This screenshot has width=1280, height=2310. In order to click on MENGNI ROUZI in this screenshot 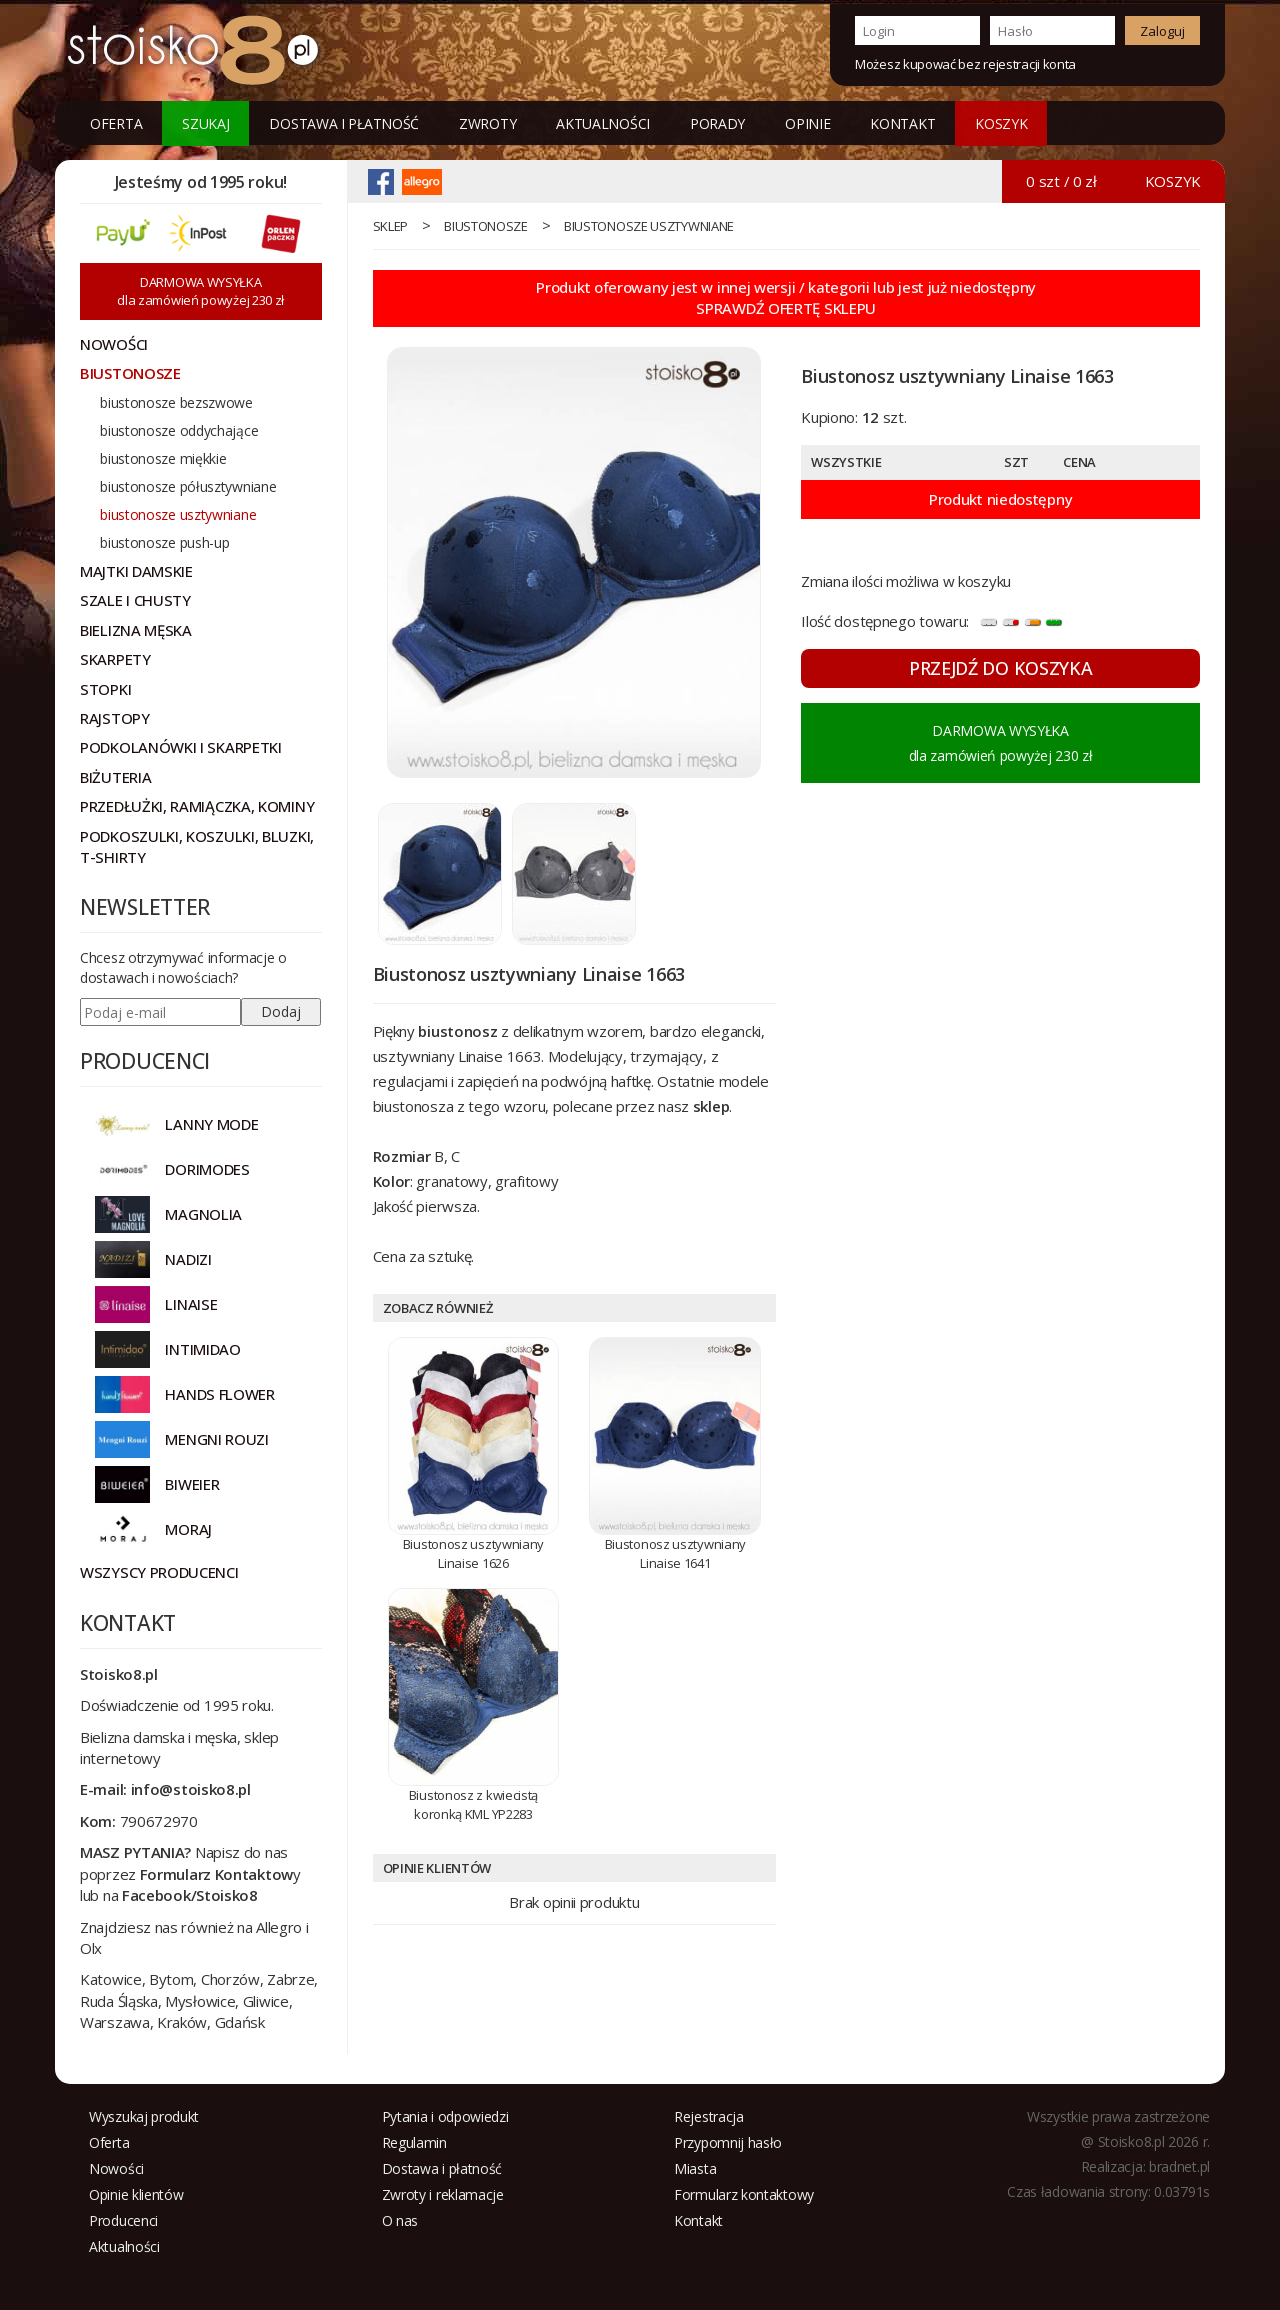, I will do `click(216, 1439)`.